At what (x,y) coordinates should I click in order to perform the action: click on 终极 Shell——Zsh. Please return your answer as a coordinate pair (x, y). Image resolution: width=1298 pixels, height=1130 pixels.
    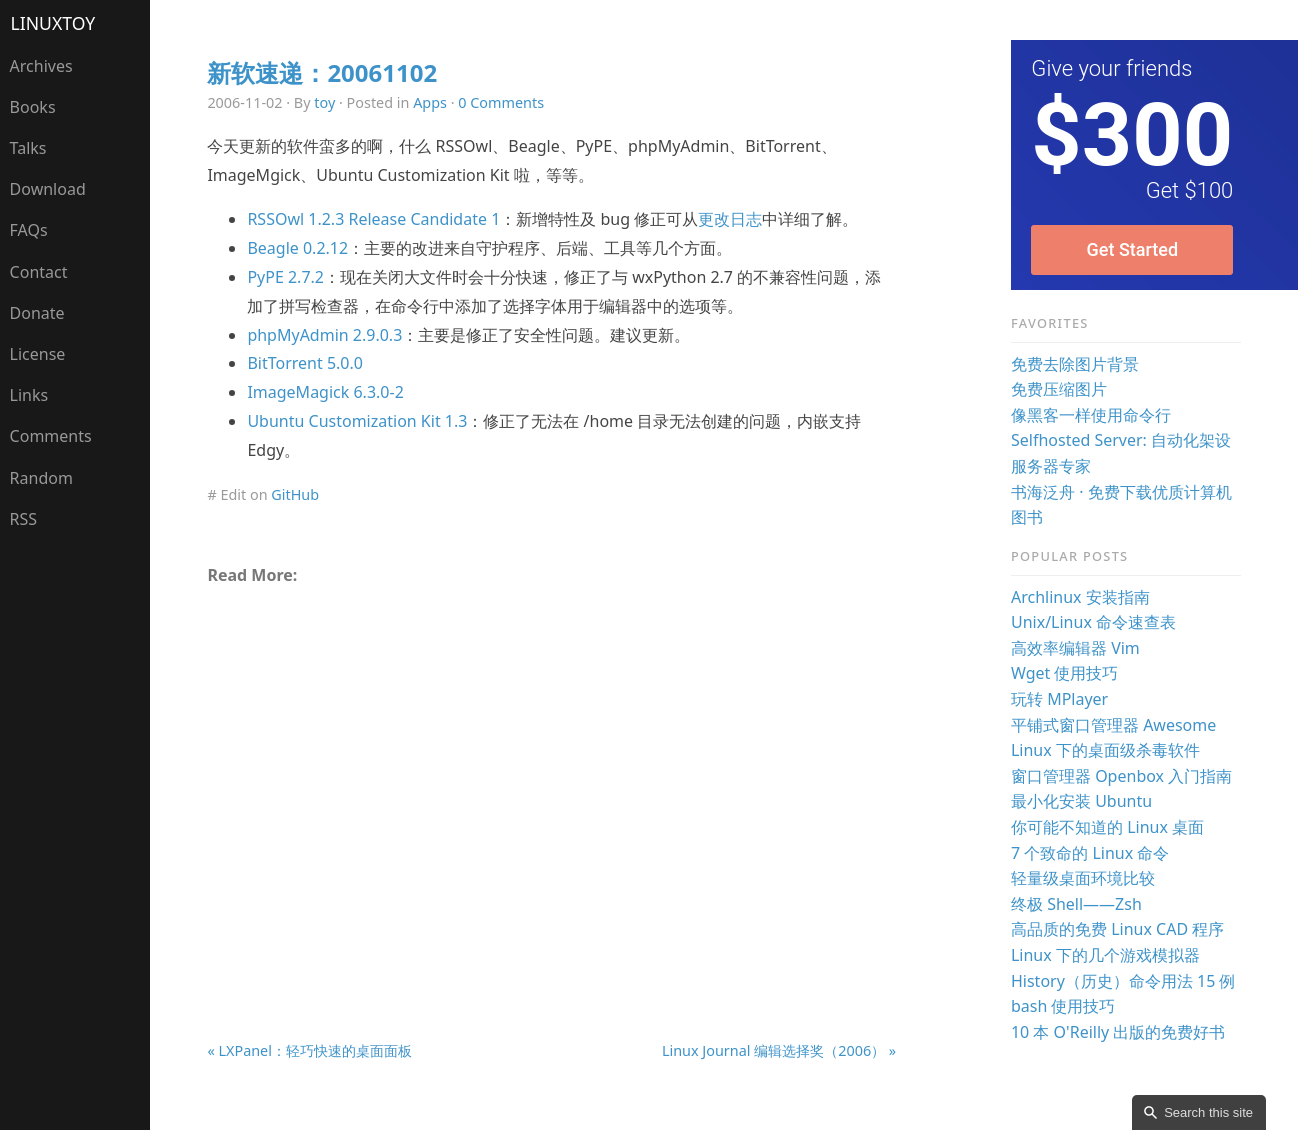
    Looking at the image, I should click on (1076, 904).